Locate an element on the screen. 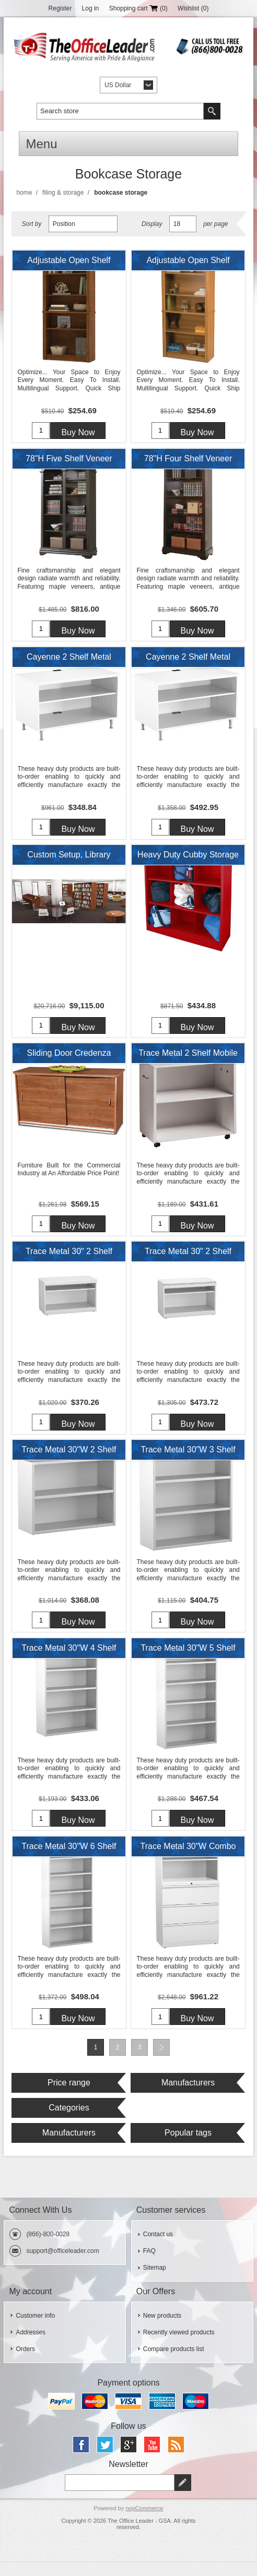  Contact us is located at coordinates (158, 2248).